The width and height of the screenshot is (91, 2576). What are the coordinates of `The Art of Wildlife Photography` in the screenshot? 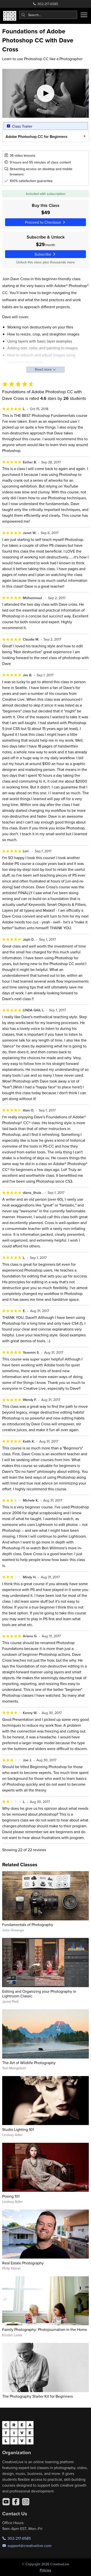 It's located at (29, 2062).